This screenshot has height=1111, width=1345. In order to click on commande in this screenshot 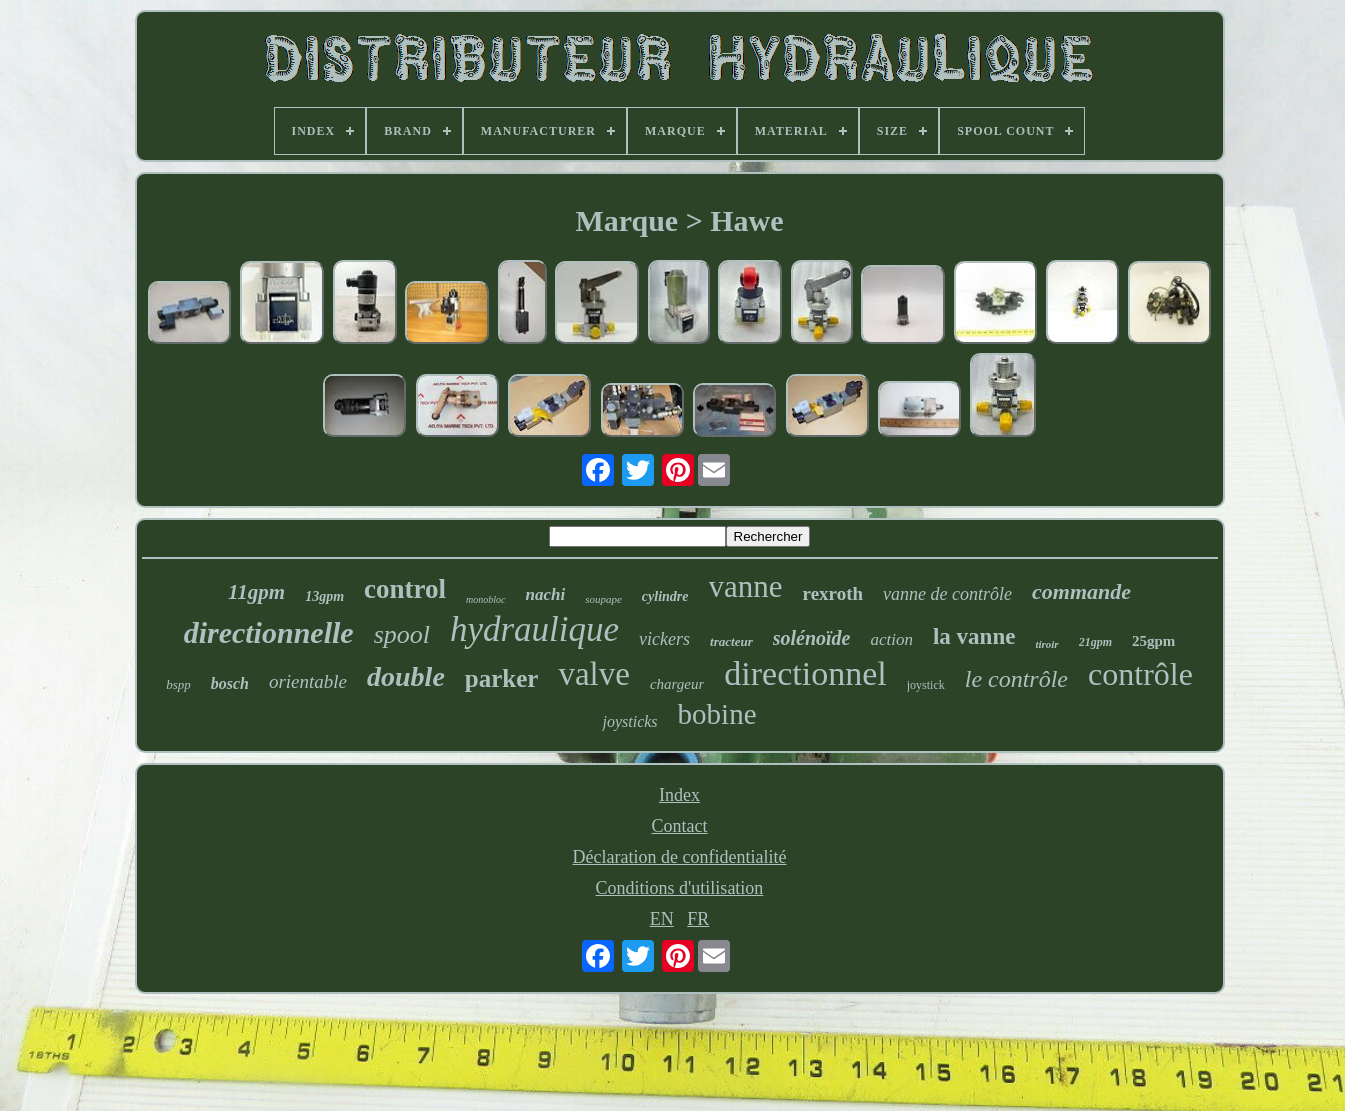, I will do `click(1081, 591)`.